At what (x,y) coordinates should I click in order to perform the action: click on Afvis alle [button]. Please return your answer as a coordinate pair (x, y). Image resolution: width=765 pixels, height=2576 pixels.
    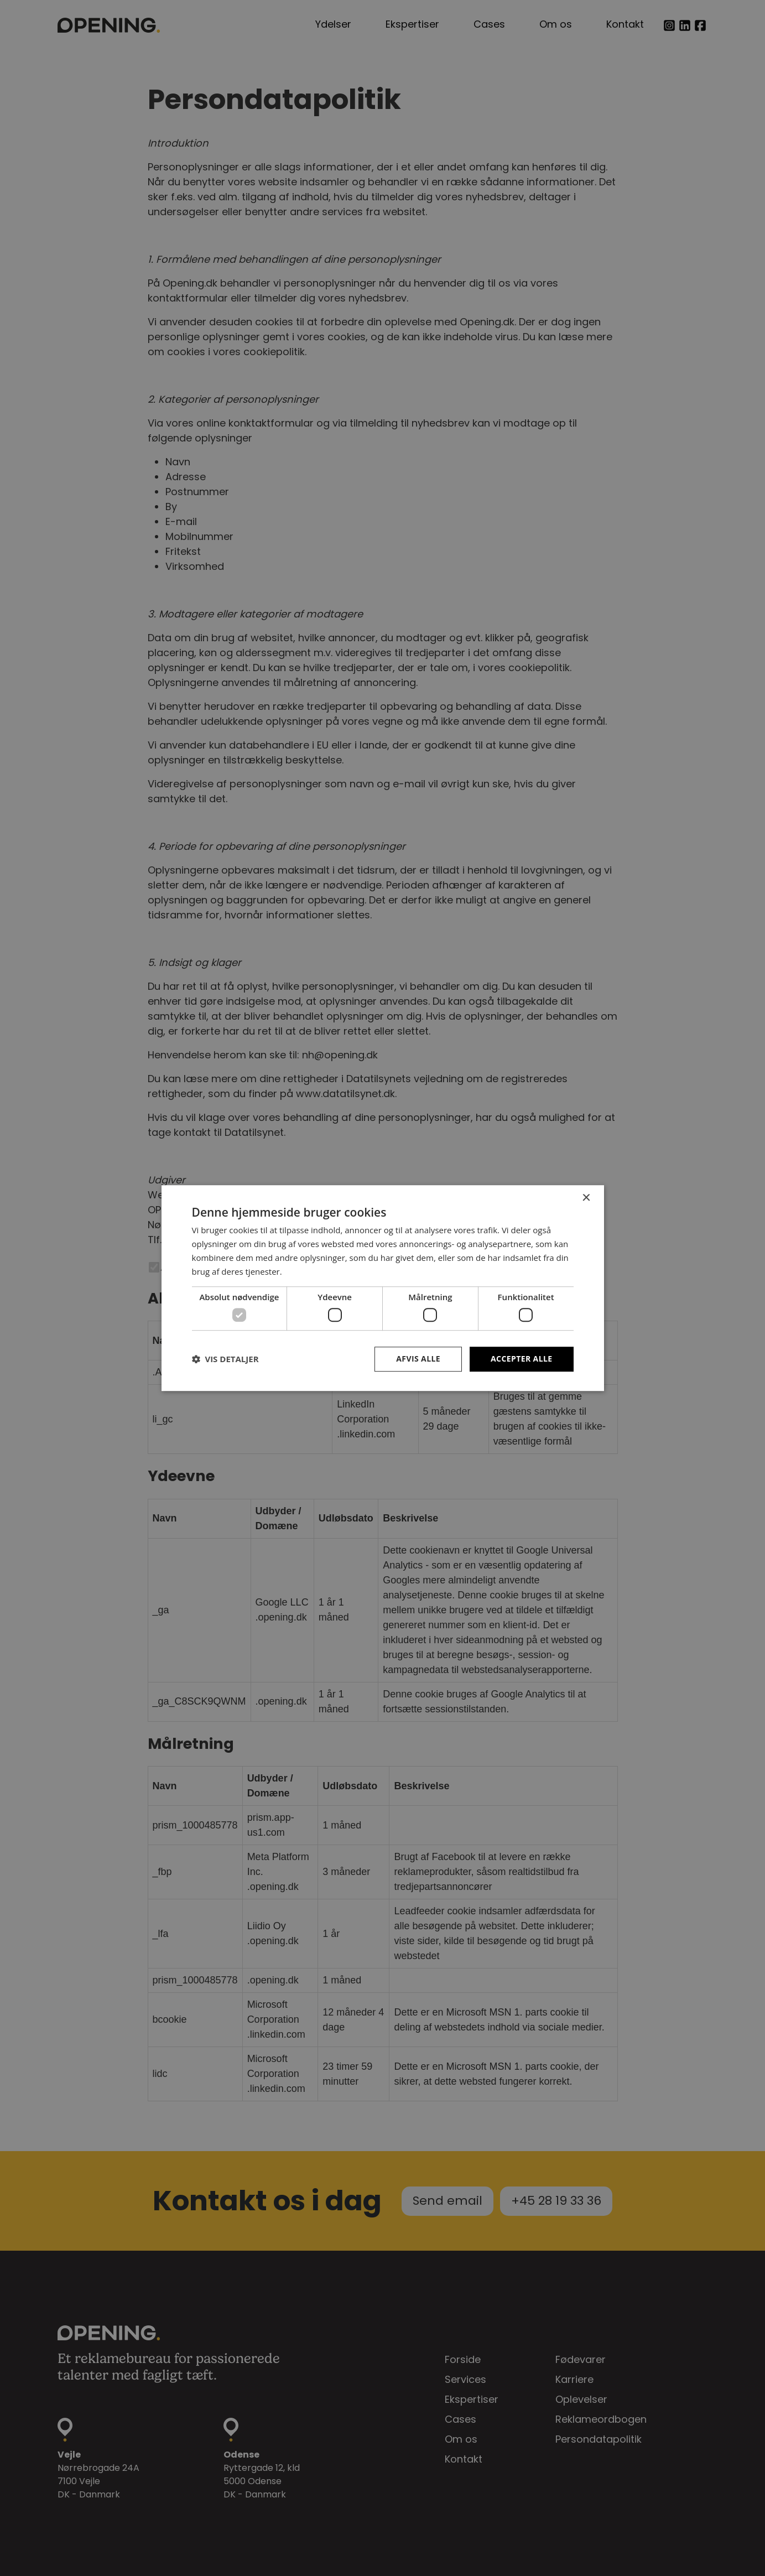
    Looking at the image, I should click on (418, 1358).